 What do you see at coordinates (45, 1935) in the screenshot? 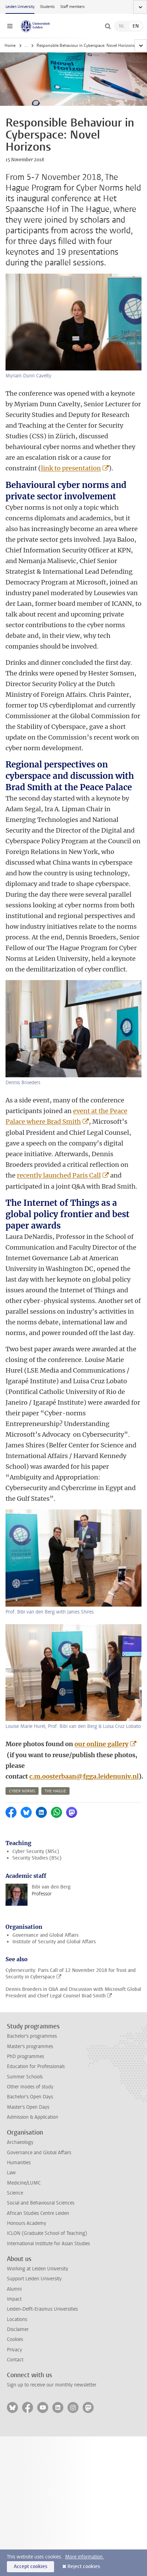
I see `Governance and Global Affairs` at bounding box center [45, 1935].